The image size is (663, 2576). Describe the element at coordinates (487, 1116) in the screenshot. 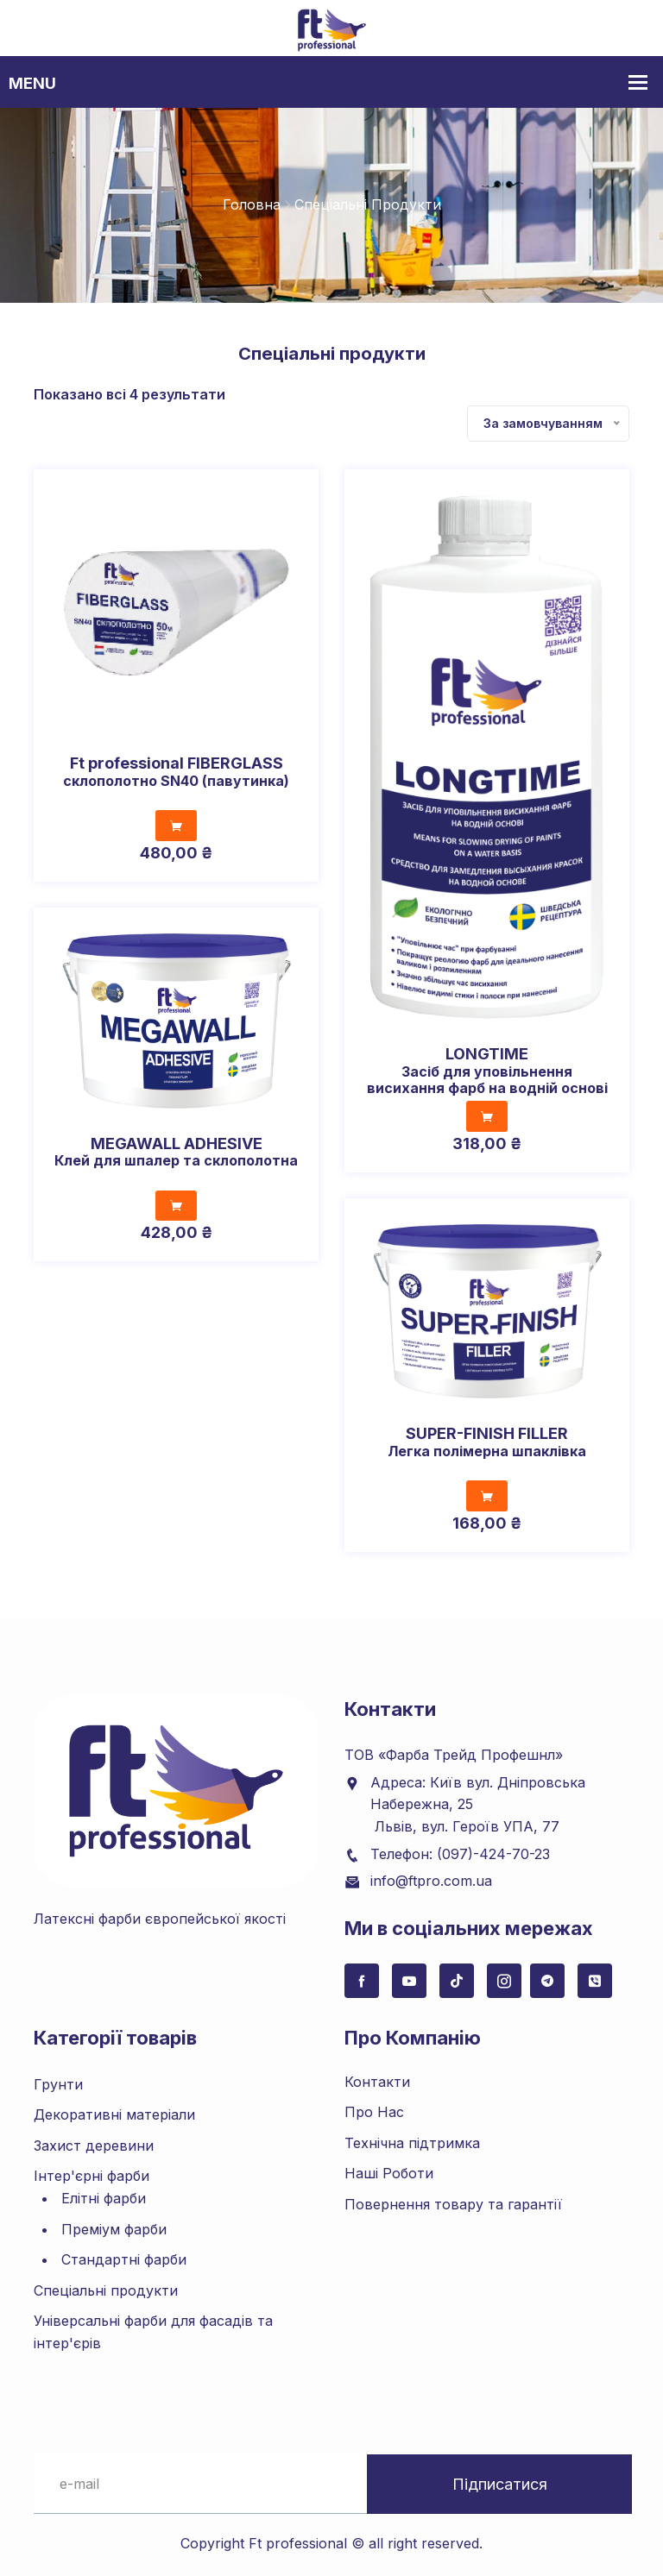

I see `[Виберіть опції для " LONGTIME Засіб для уповільнення висихання фарб на водній основі"]` at that location.